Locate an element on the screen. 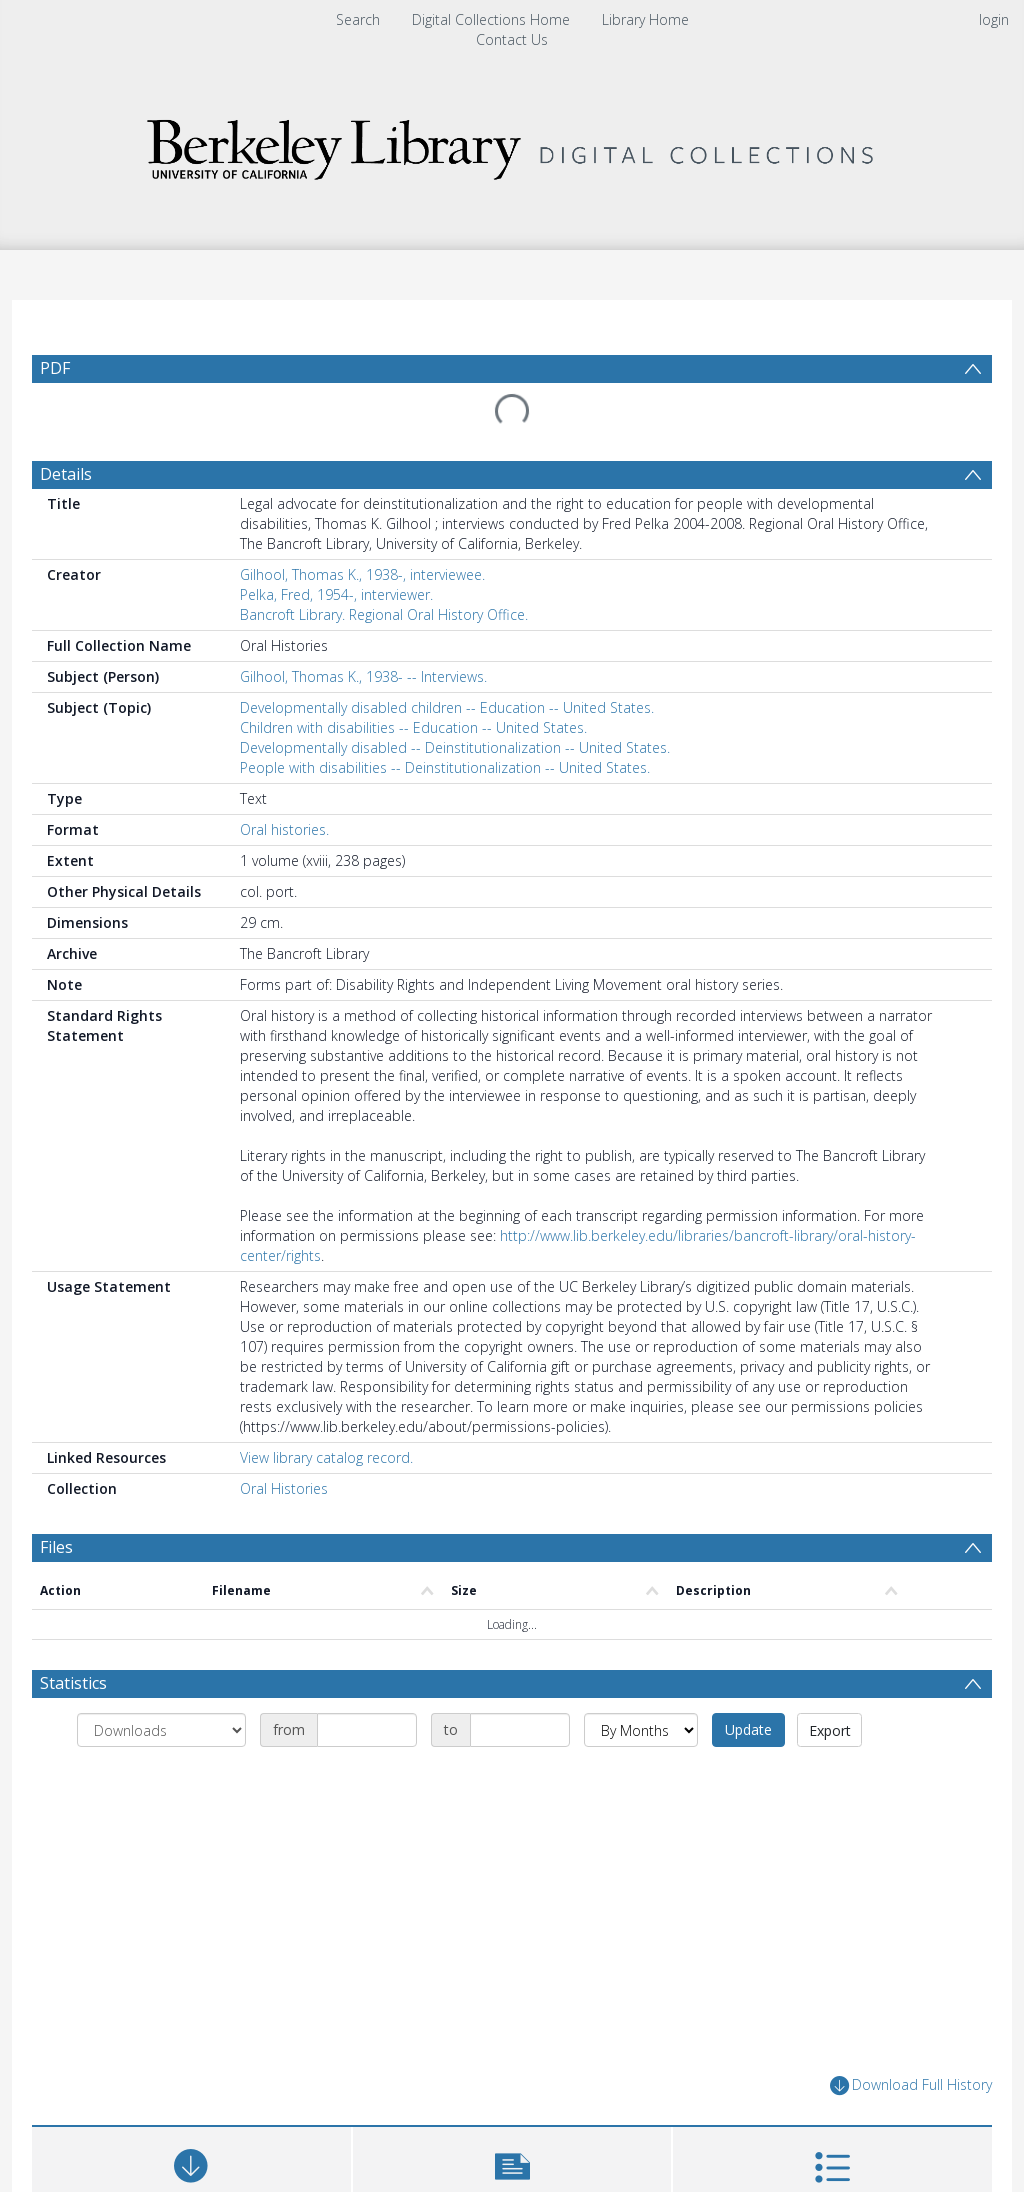 Image resolution: width=1024 pixels, height=2192 pixels. Library Home is located at coordinates (645, 19).